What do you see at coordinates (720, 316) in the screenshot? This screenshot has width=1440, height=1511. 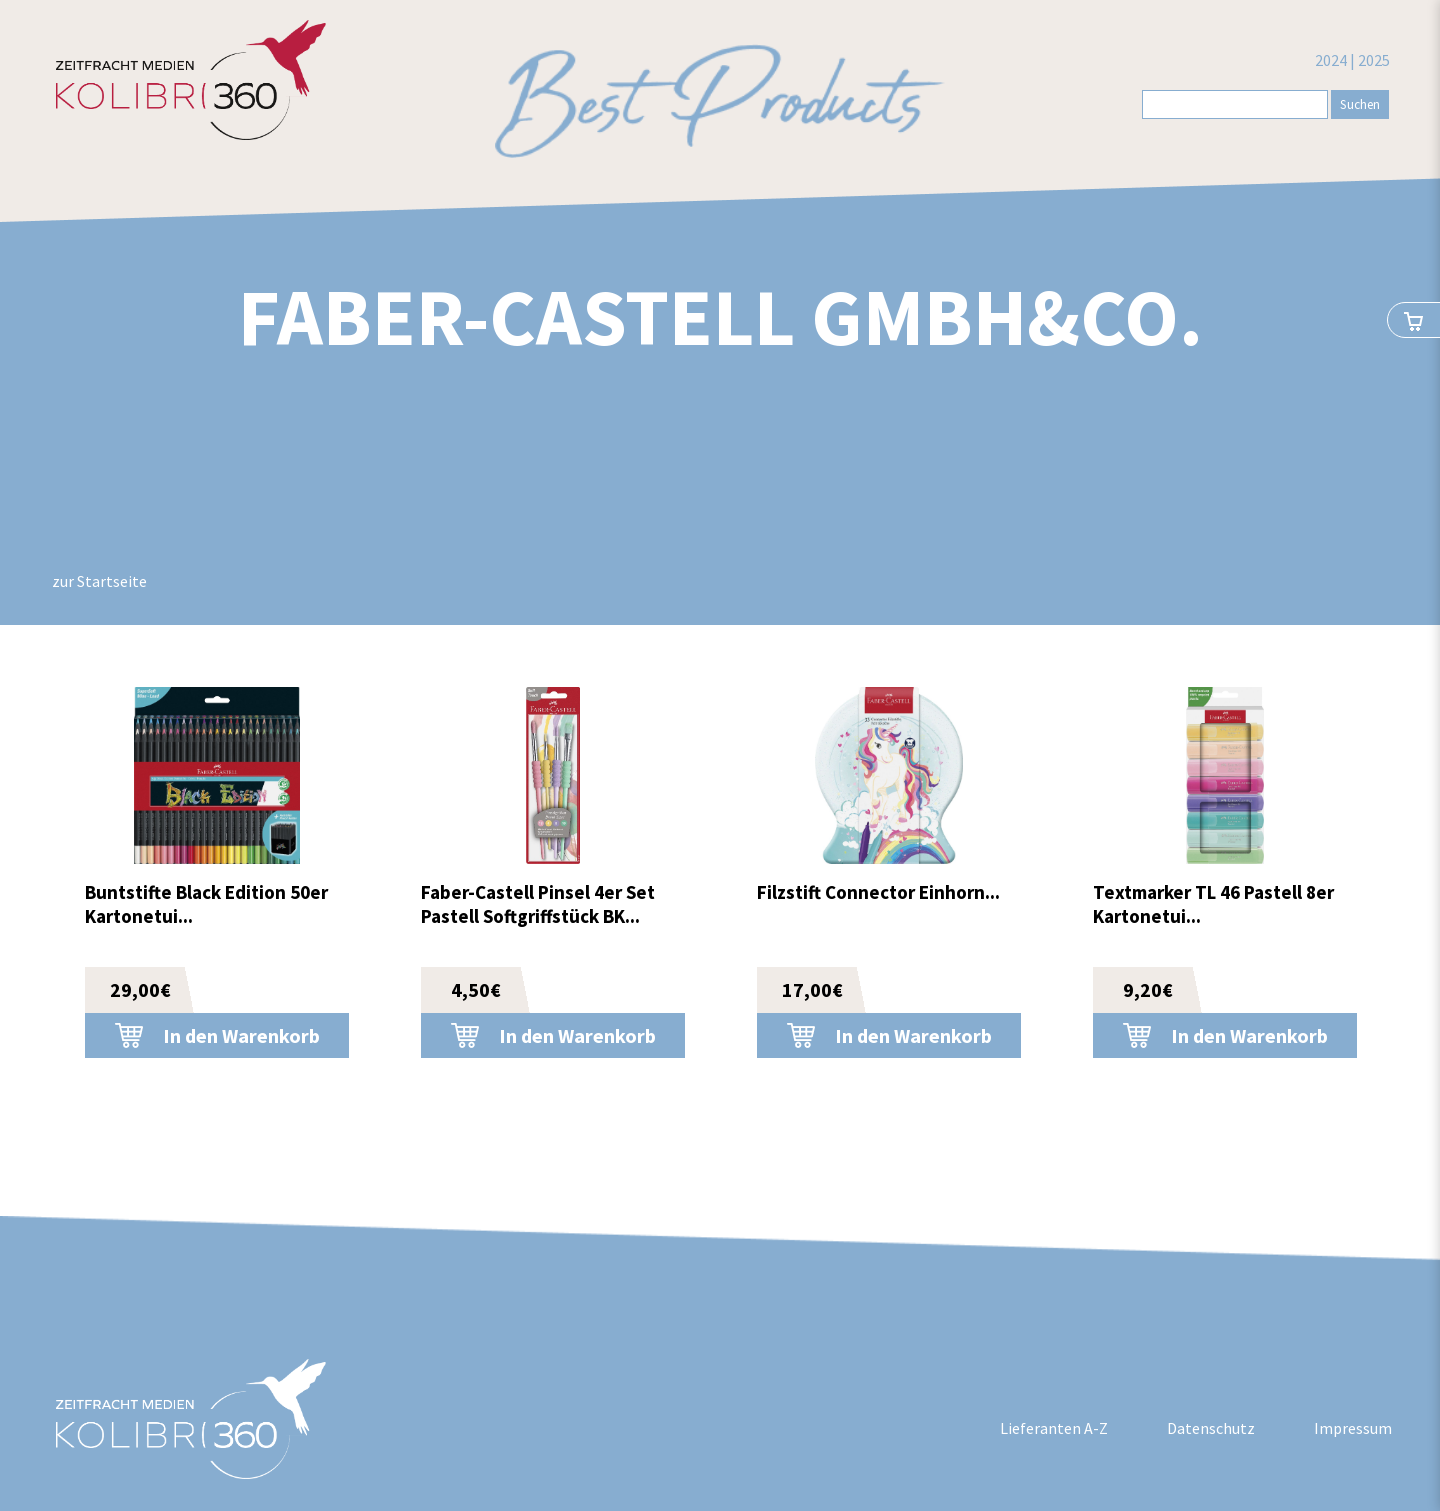 I see `Faber-Castell GmbH&Co.` at bounding box center [720, 316].